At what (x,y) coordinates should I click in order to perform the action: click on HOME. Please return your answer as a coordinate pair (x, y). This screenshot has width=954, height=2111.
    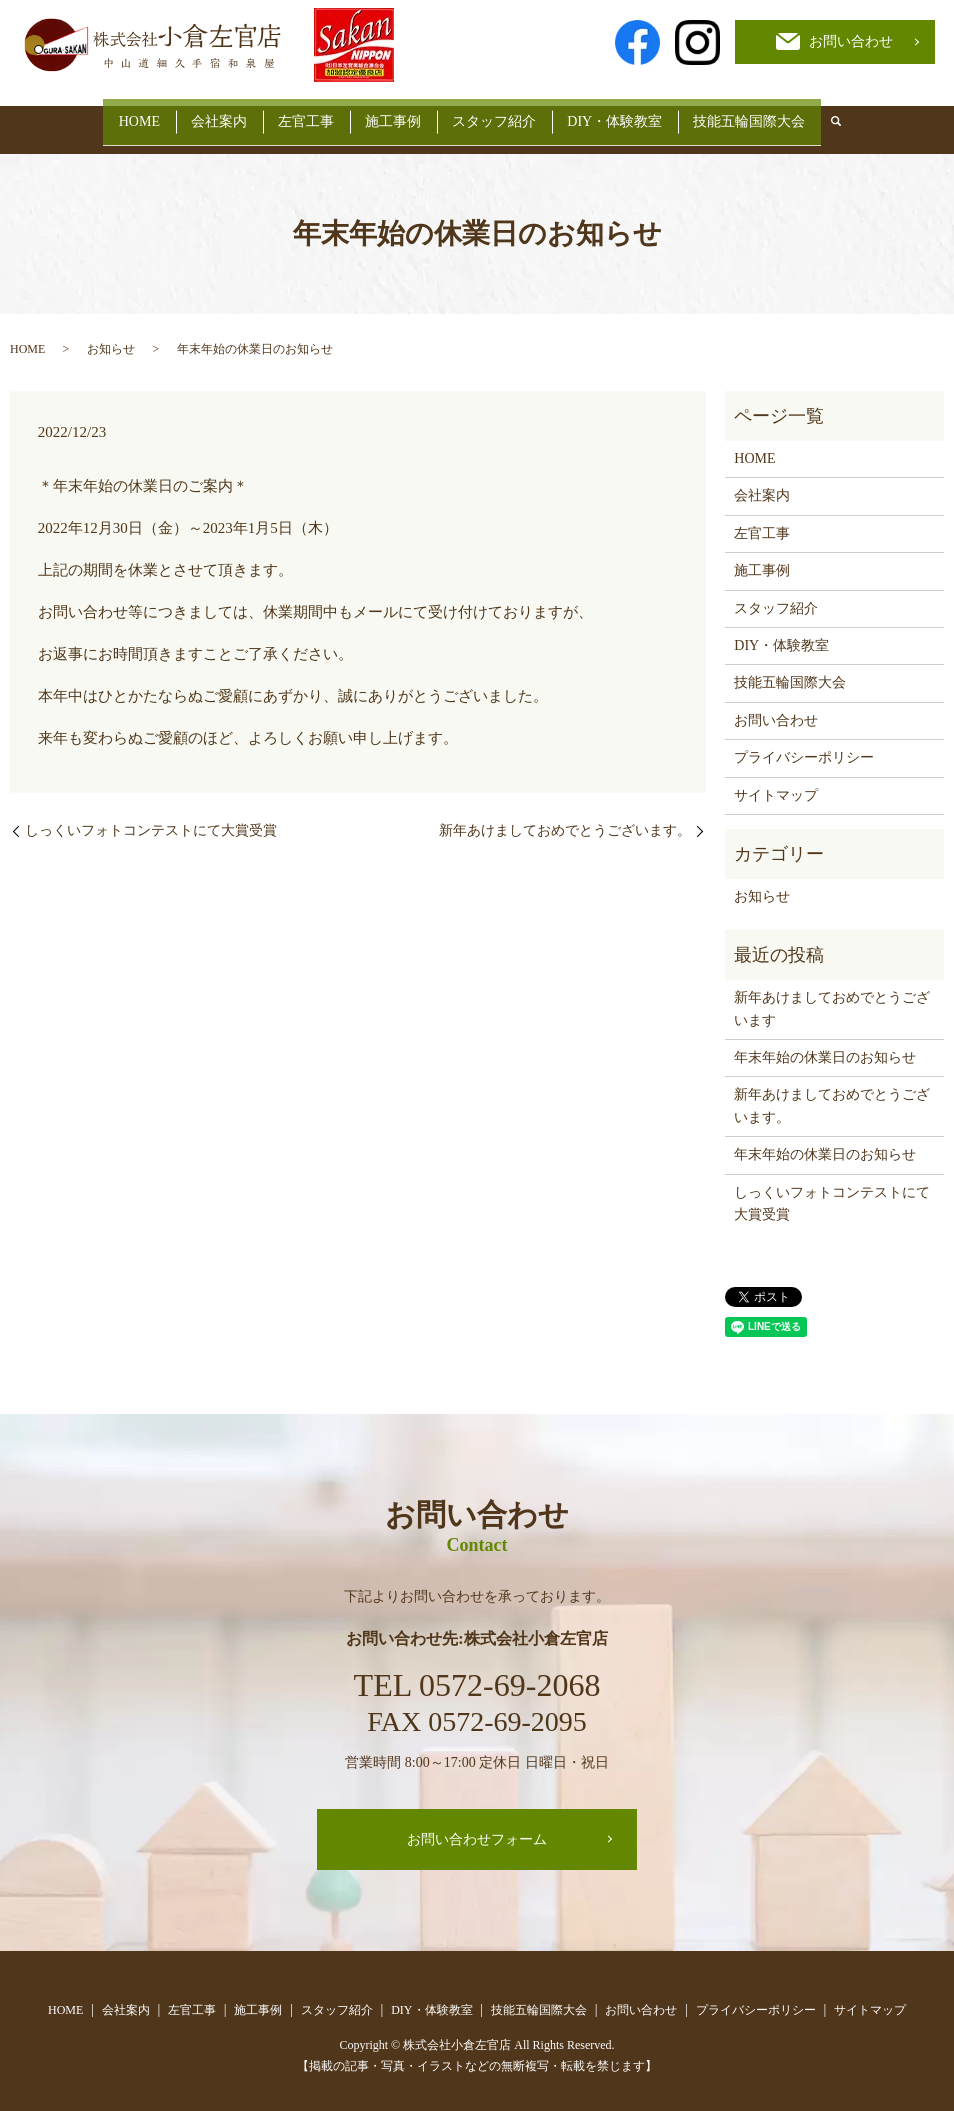
    Looking at the image, I should click on (106, 113).